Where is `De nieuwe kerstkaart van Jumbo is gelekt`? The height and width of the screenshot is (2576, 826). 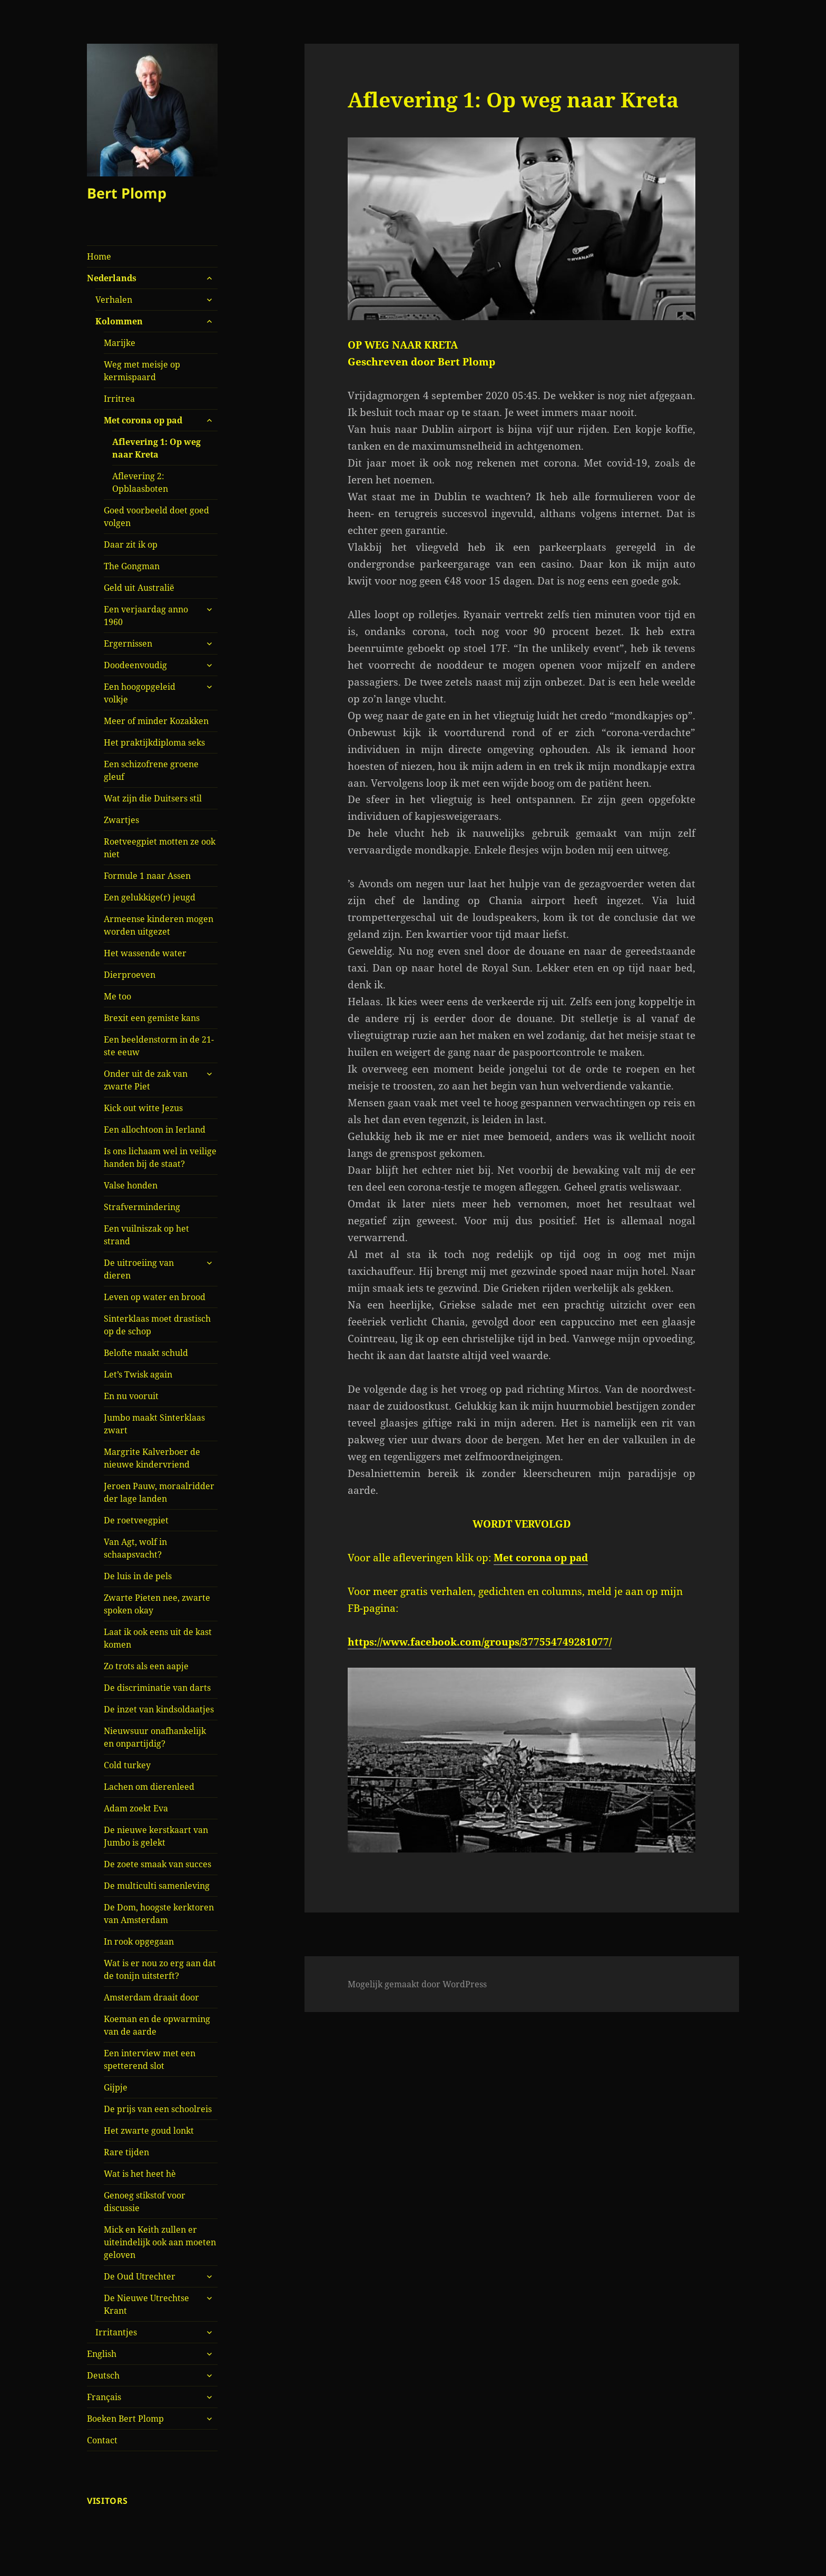
De nieuwe kerstkaart van Jumbo is gelekt is located at coordinates (156, 1836).